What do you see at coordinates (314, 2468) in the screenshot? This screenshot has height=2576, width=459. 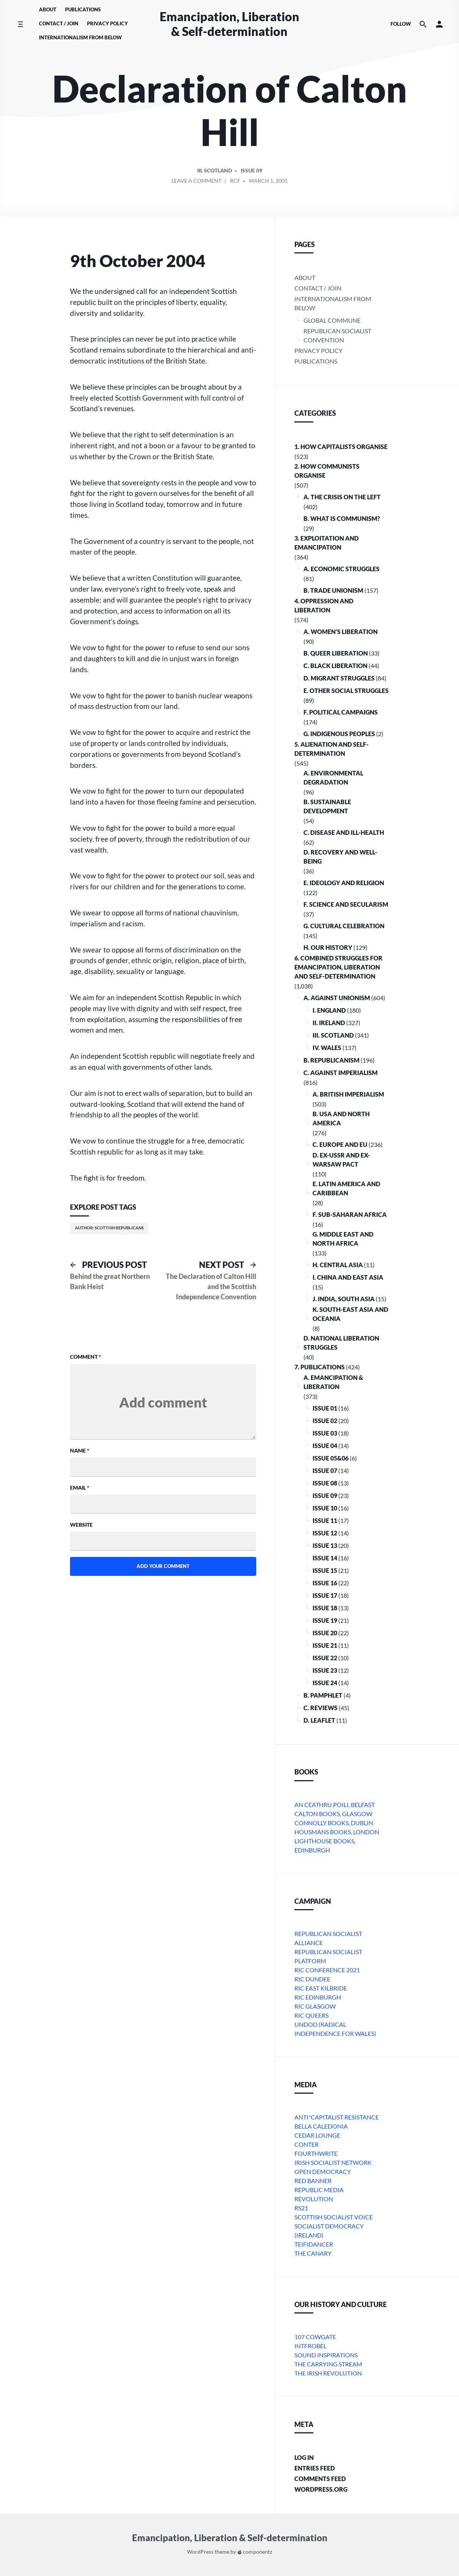 I see `Entries feed` at bounding box center [314, 2468].